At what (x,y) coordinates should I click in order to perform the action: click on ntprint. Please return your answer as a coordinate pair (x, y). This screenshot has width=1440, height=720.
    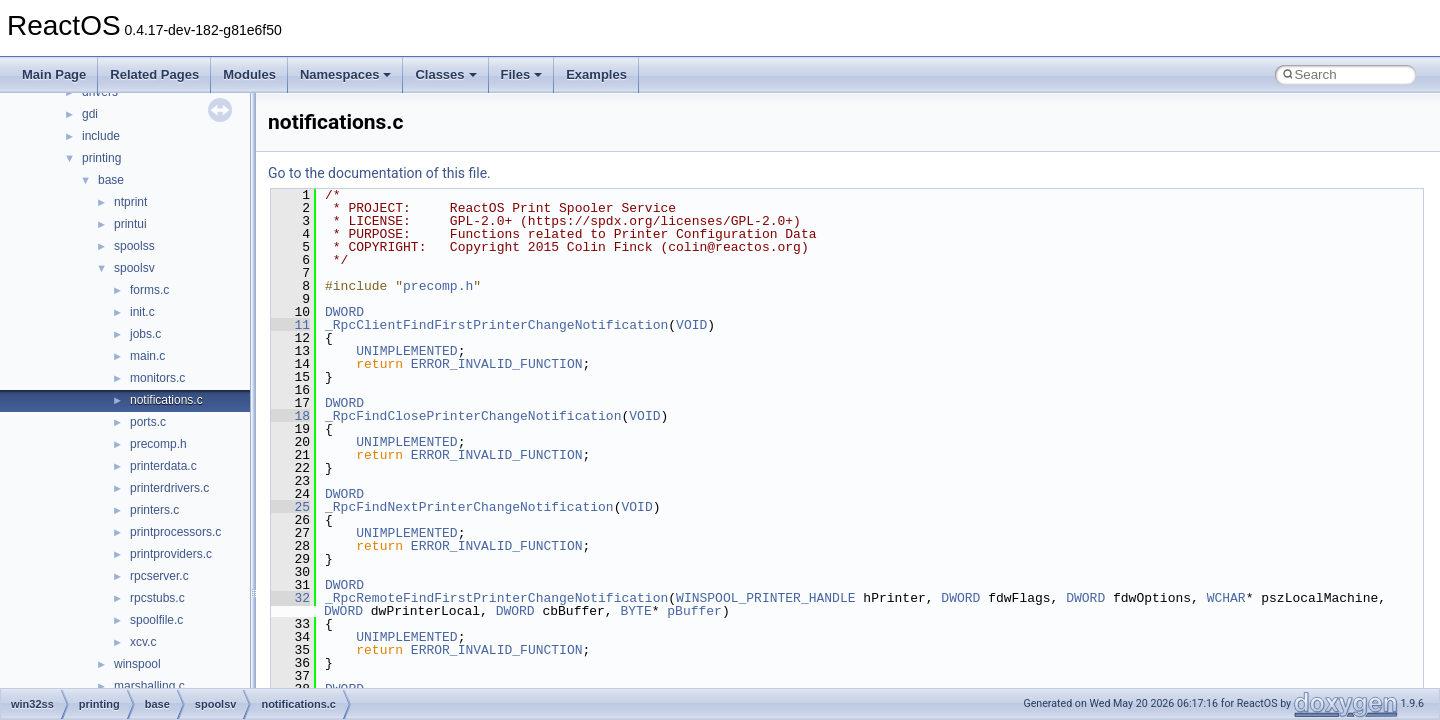
    Looking at the image, I should click on (130, 202).